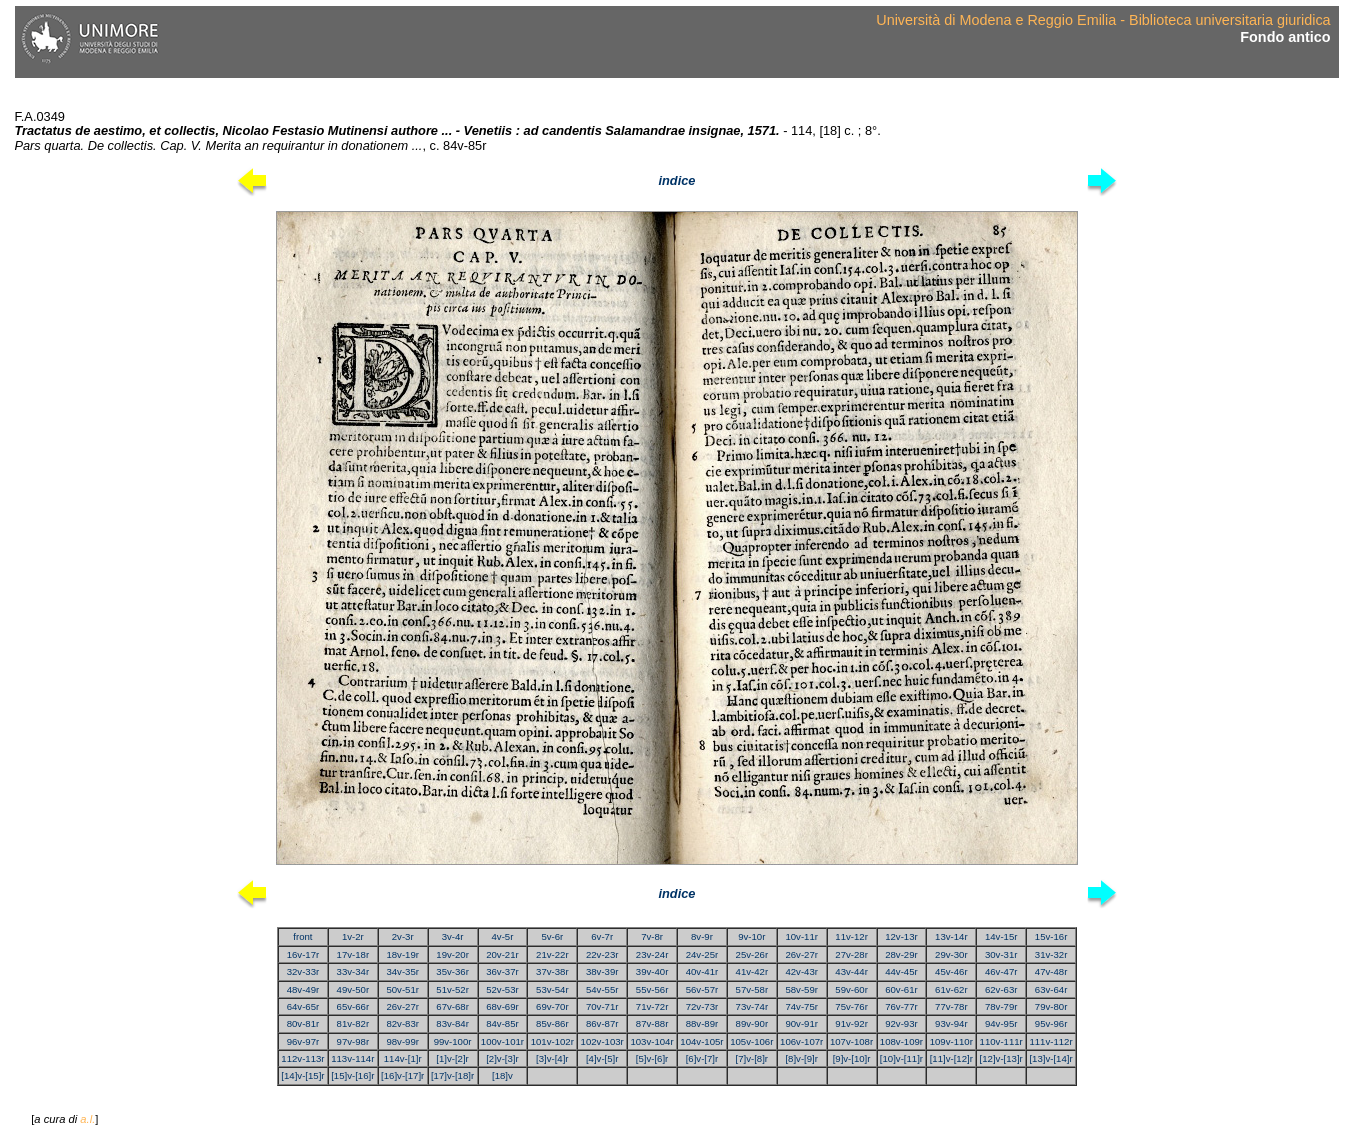 This screenshot has width=1354, height=1138. I want to click on 60v-61r, so click(901, 989).